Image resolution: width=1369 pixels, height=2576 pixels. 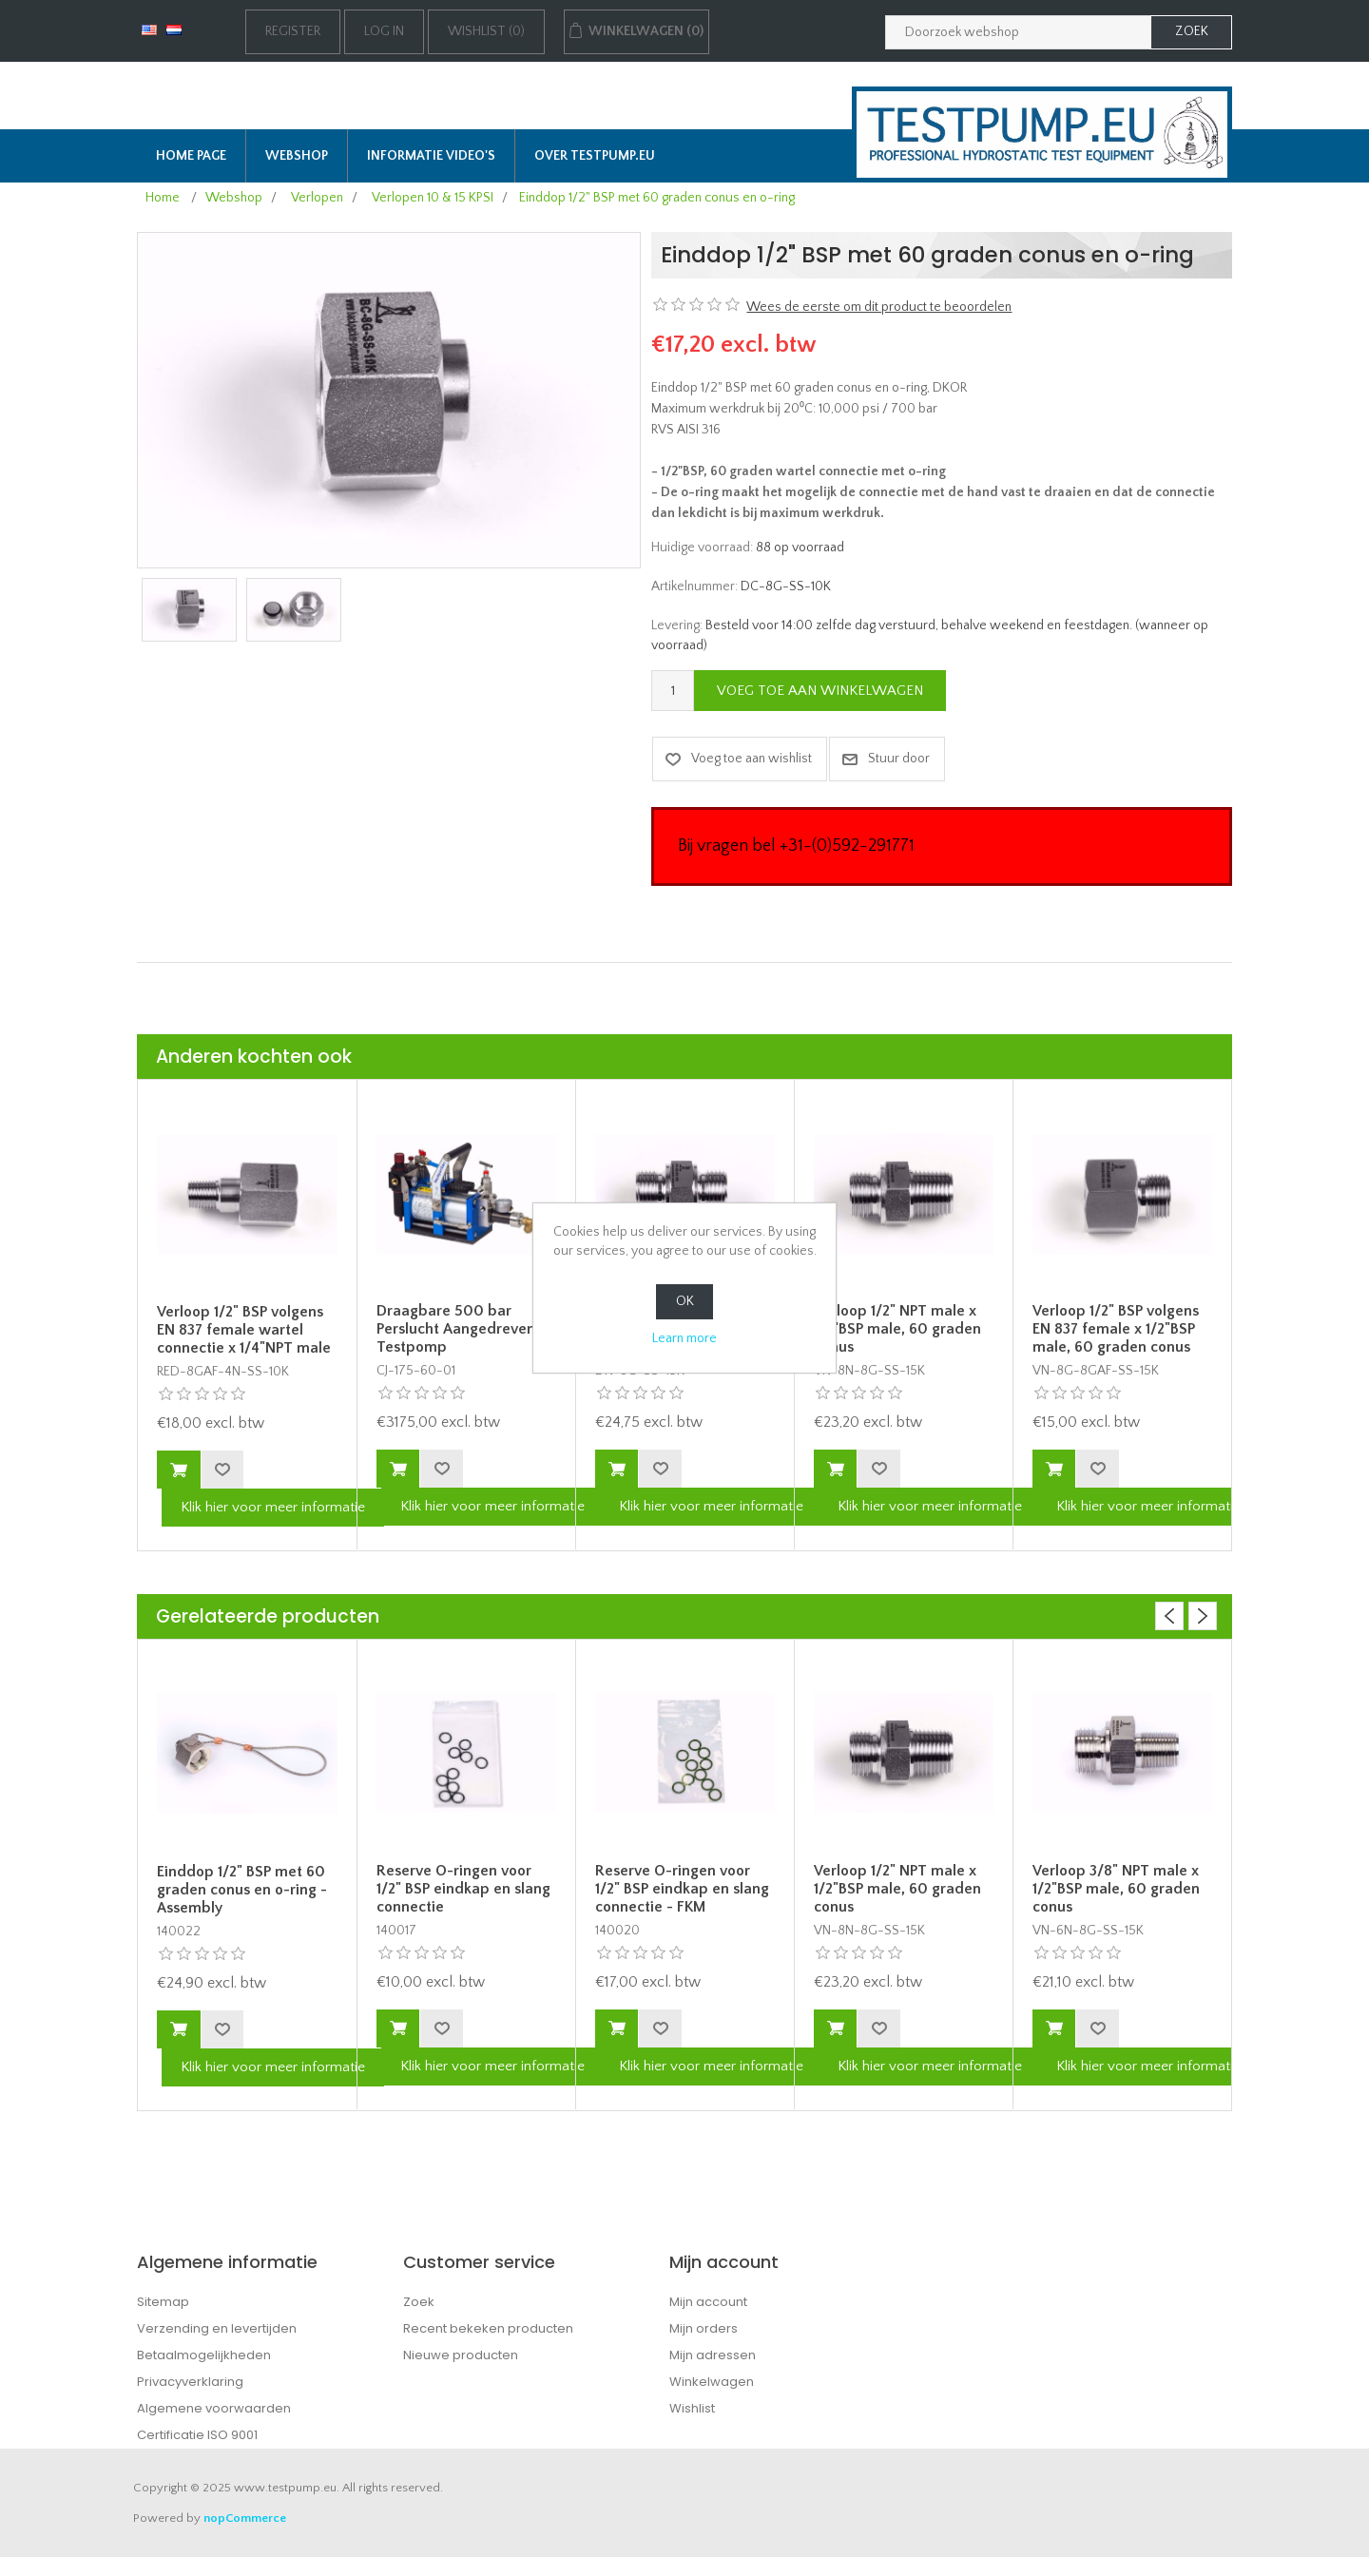 What do you see at coordinates (384, 31) in the screenshot?
I see `Log in` at bounding box center [384, 31].